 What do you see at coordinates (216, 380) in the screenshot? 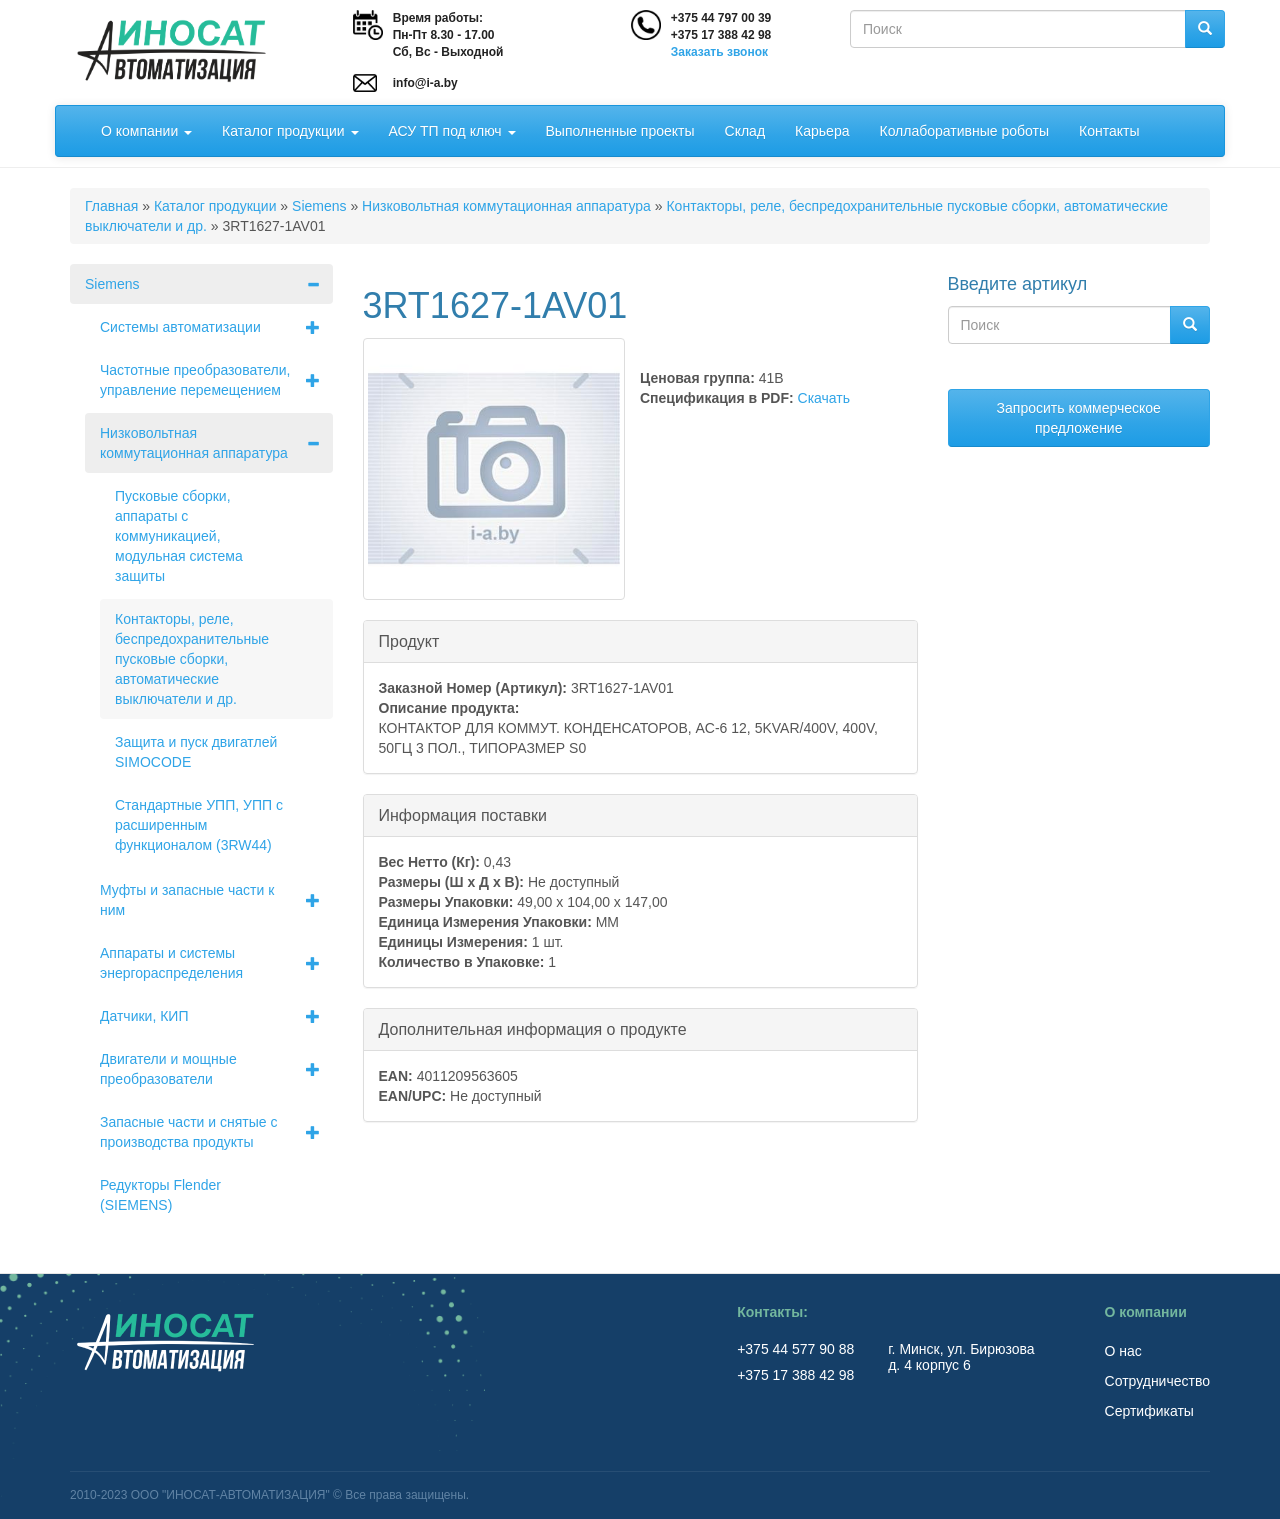
I see `Частотные преобразователи, управление перемещением` at bounding box center [216, 380].